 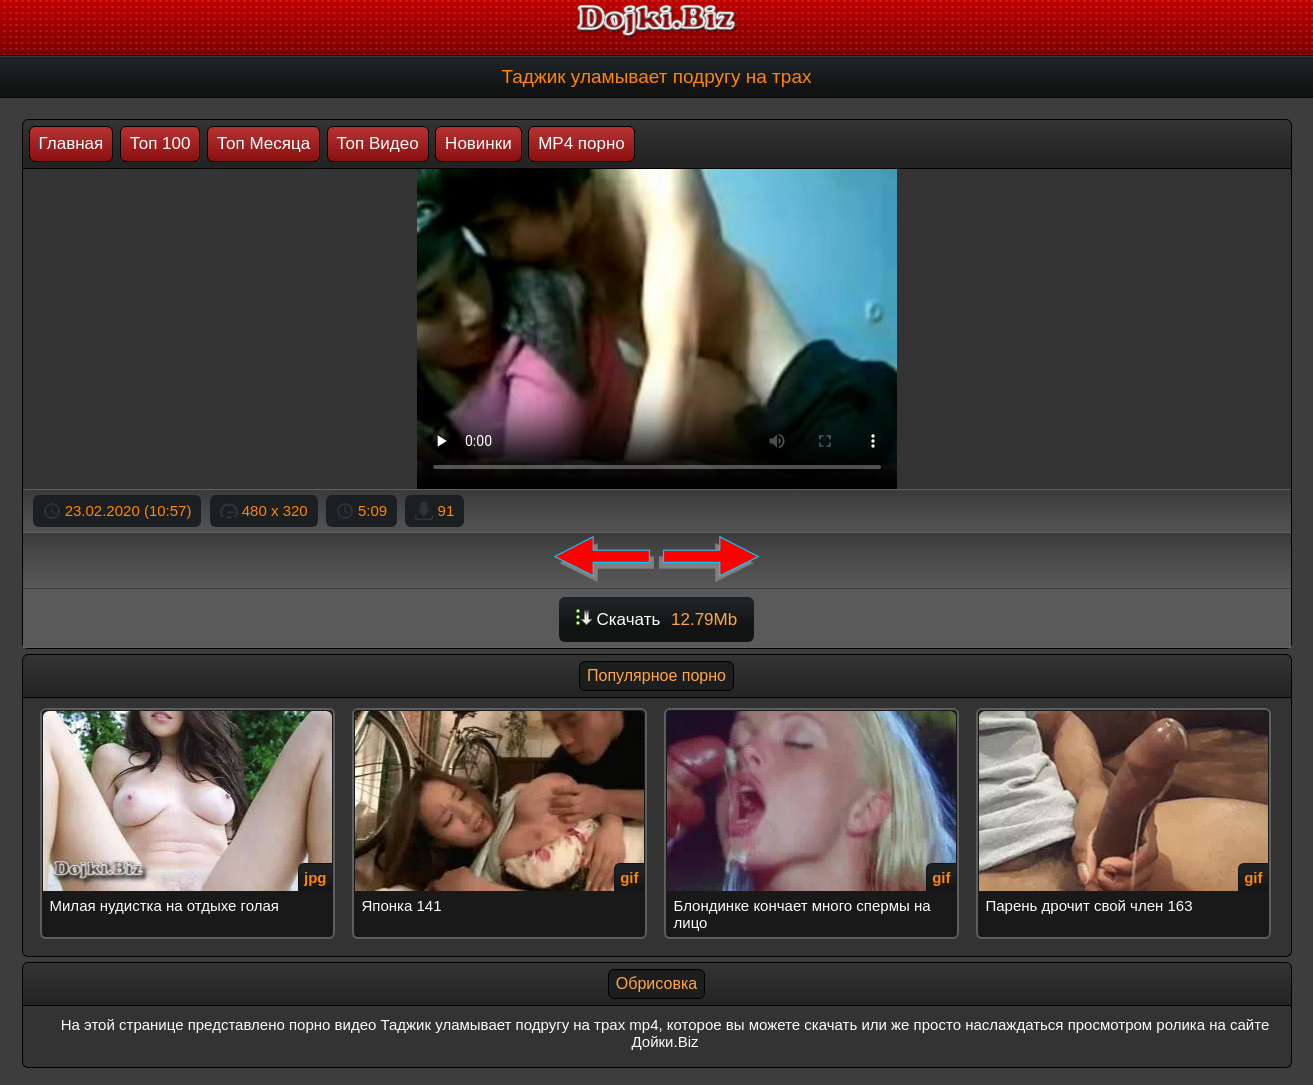 What do you see at coordinates (656, 619) in the screenshot?
I see `Скачать` at bounding box center [656, 619].